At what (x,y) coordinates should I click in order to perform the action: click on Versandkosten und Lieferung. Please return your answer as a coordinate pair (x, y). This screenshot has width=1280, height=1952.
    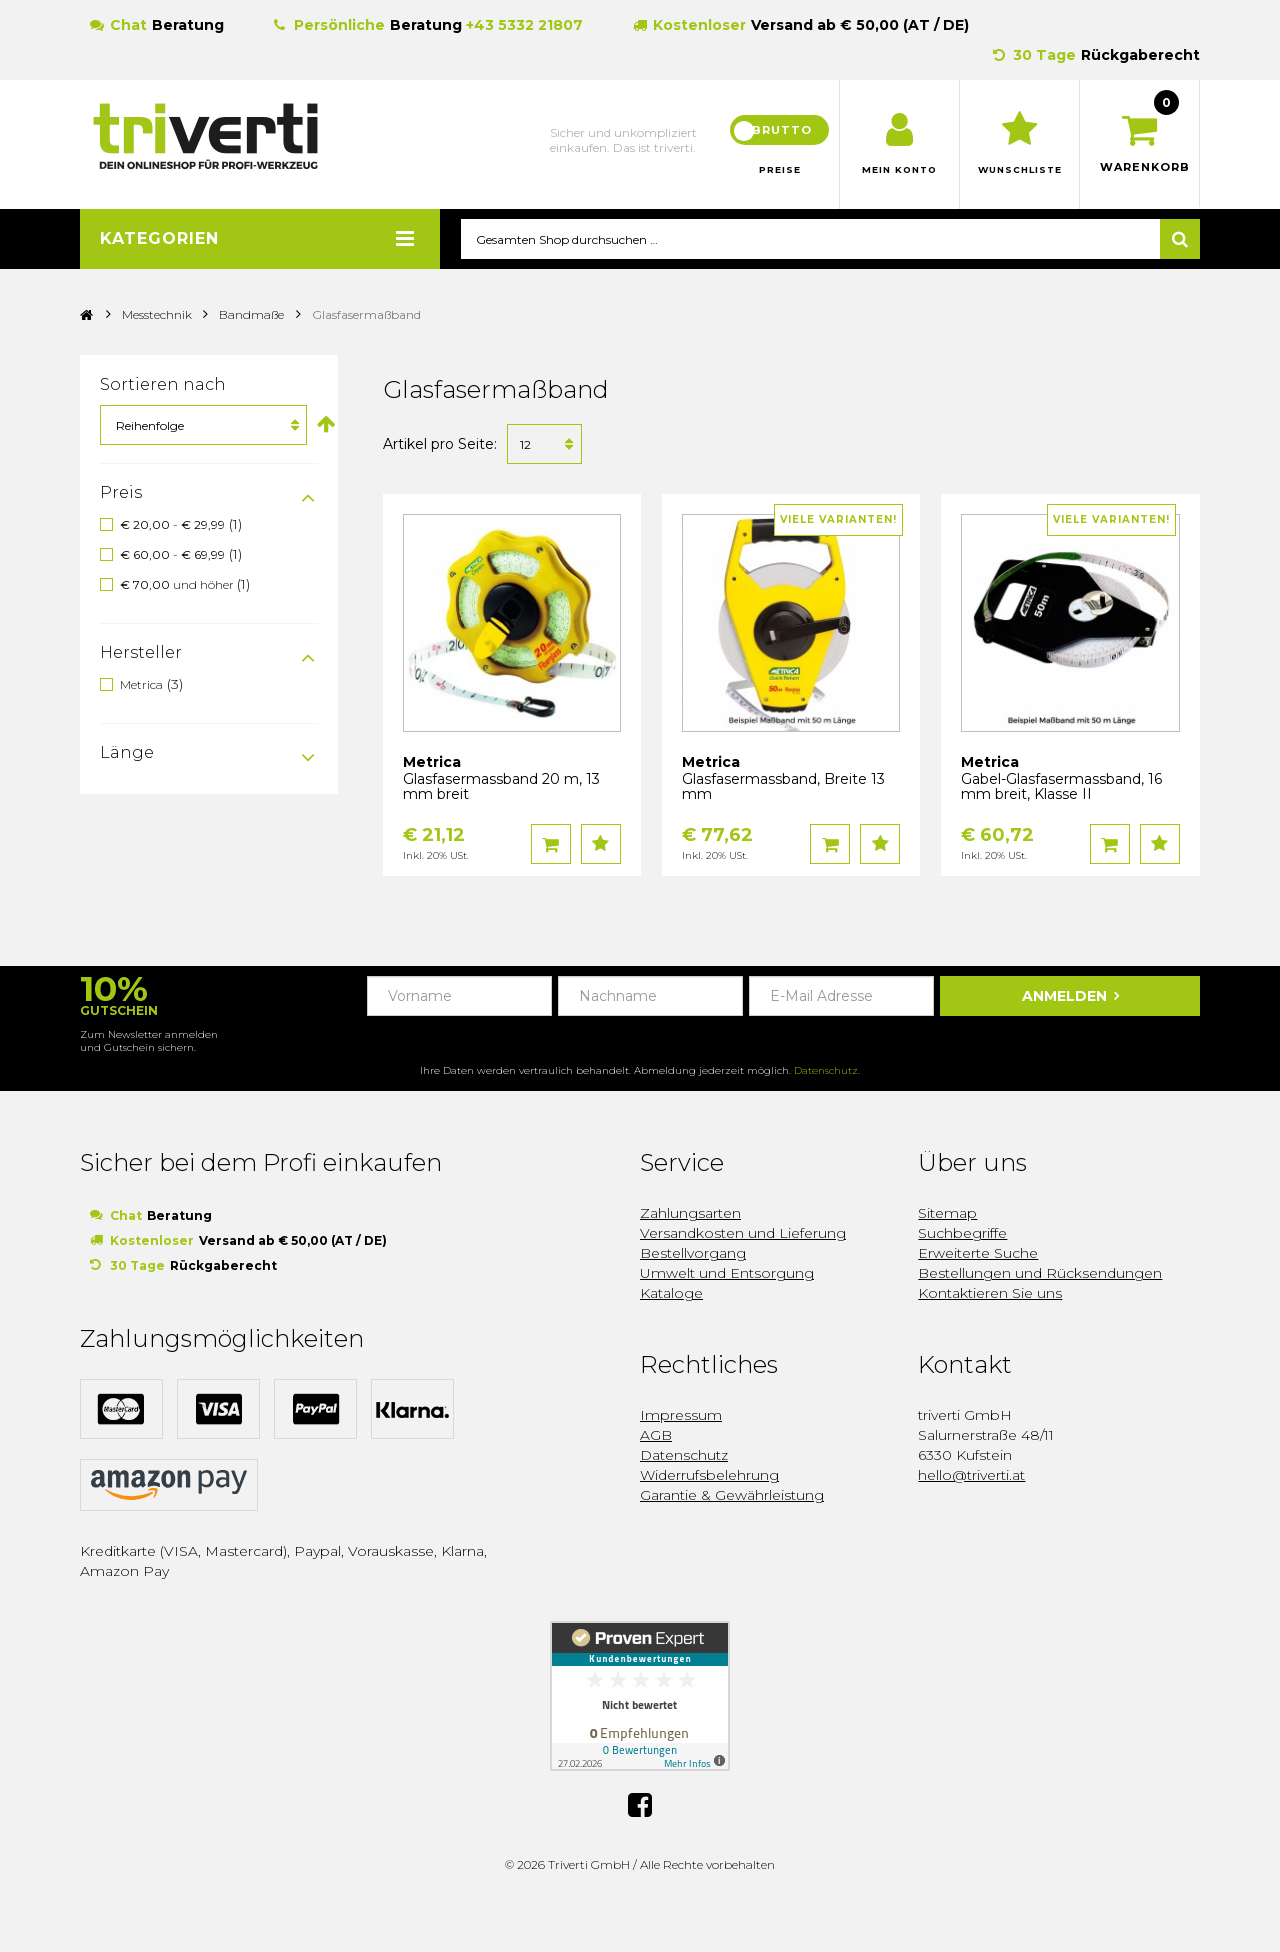
    Looking at the image, I should click on (743, 1234).